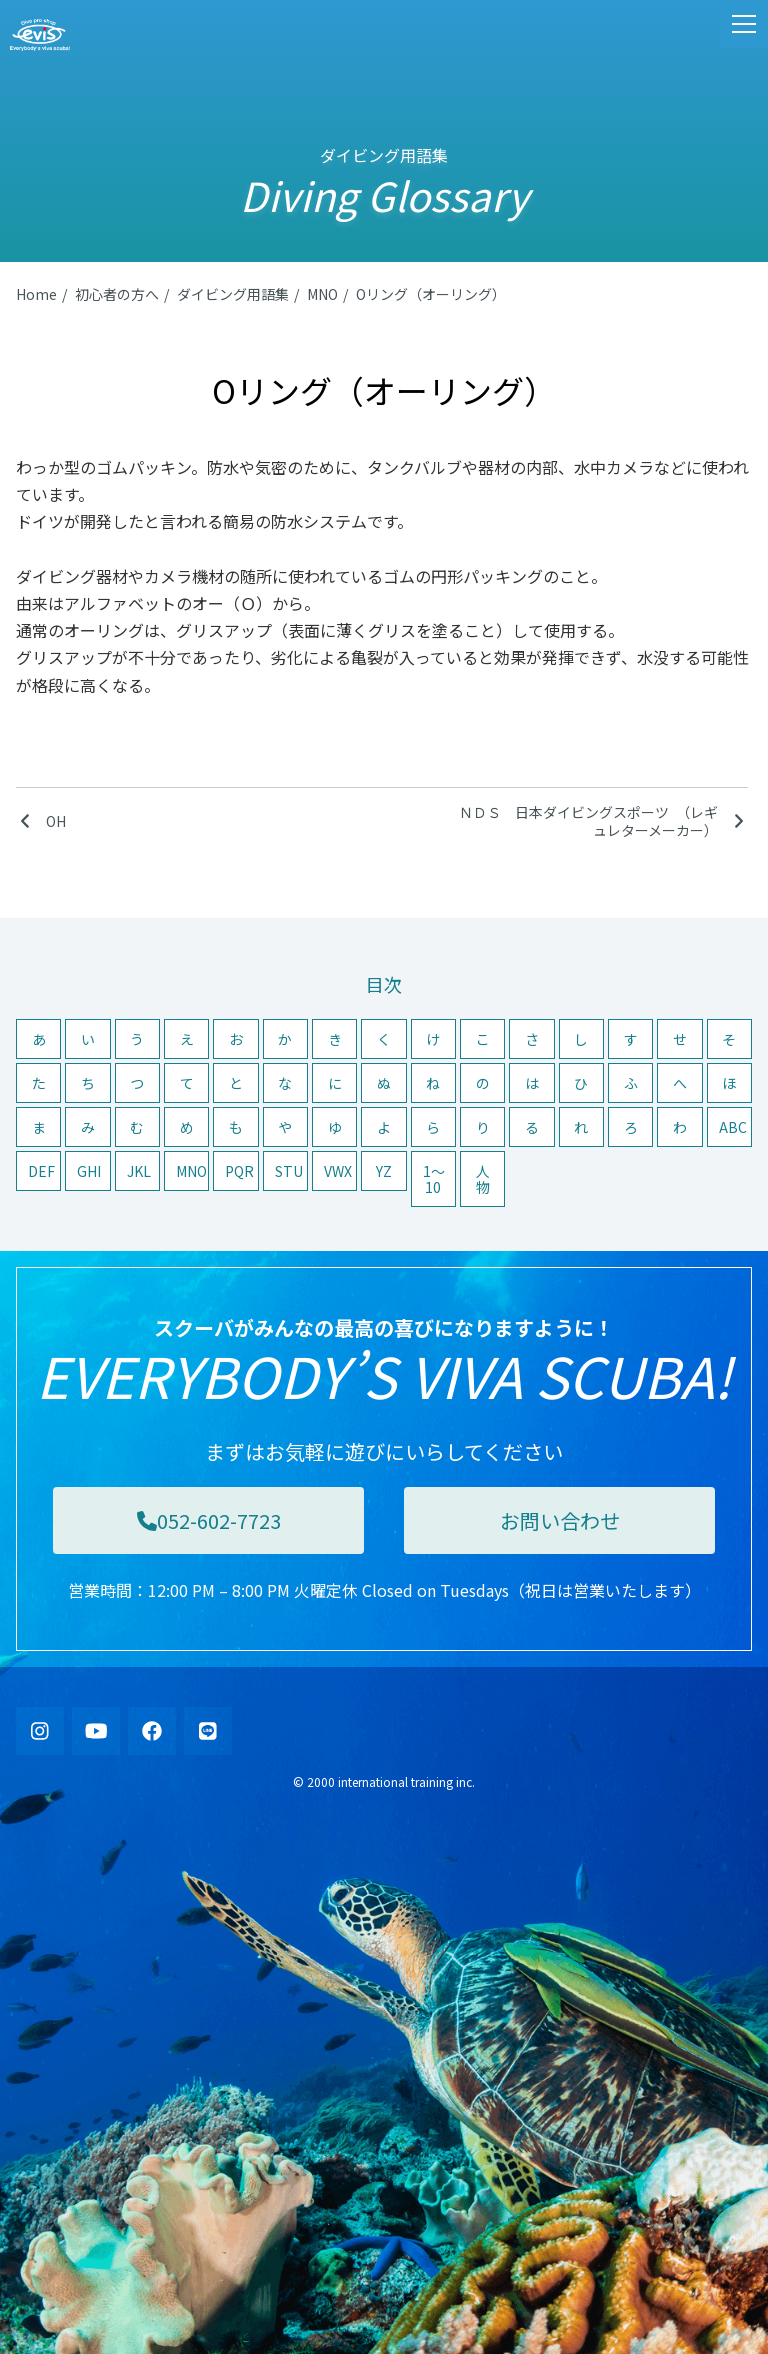 The height and width of the screenshot is (2354, 768). What do you see at coordinates (117, 294) in the screenshot?
I see `初心者の方へ` at bounding box center [117, 294].